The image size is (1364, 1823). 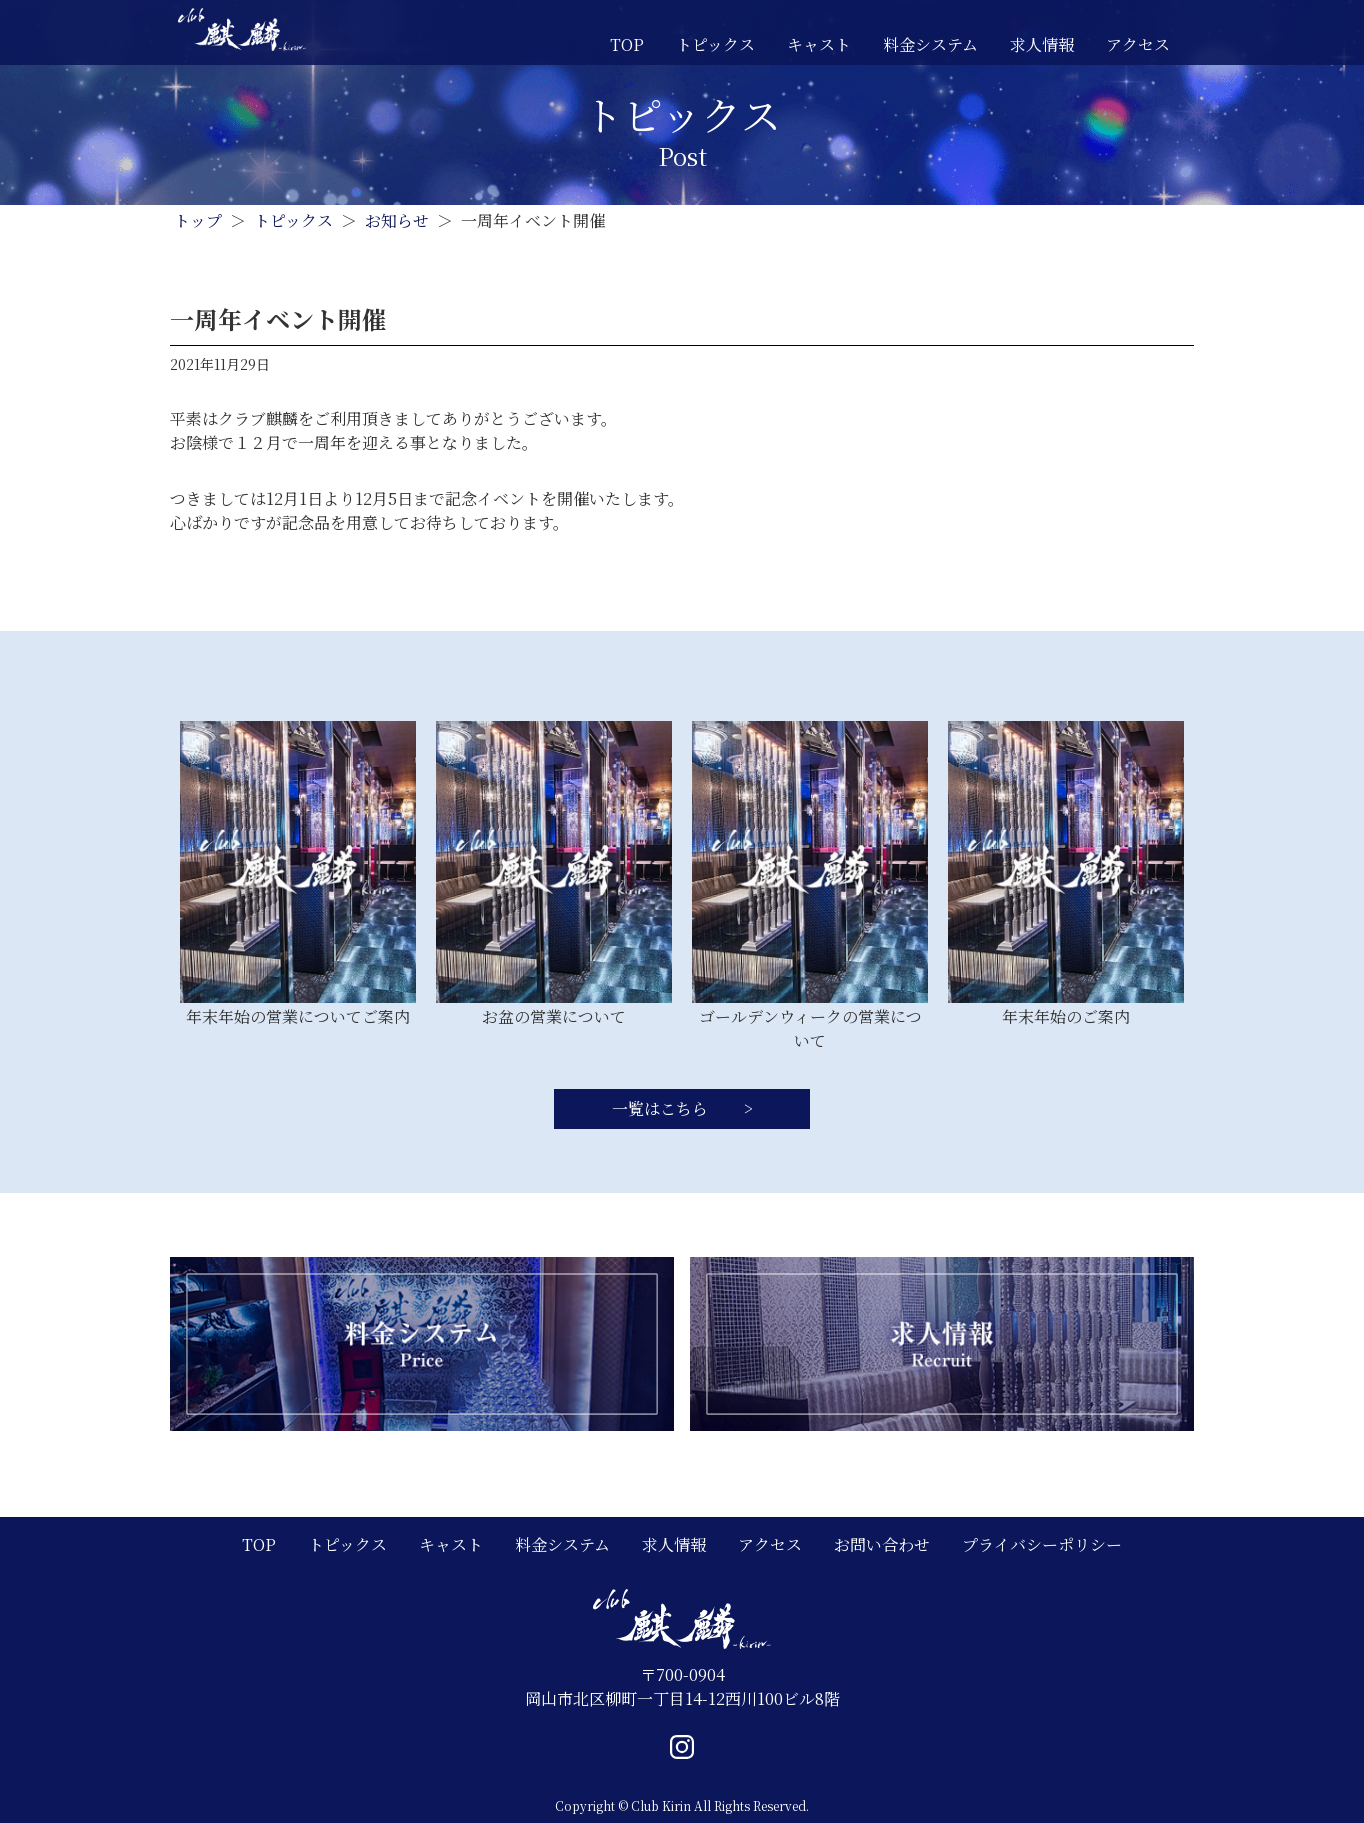 I want to click on 一覧はこちら, so click(x=662, y=1108).